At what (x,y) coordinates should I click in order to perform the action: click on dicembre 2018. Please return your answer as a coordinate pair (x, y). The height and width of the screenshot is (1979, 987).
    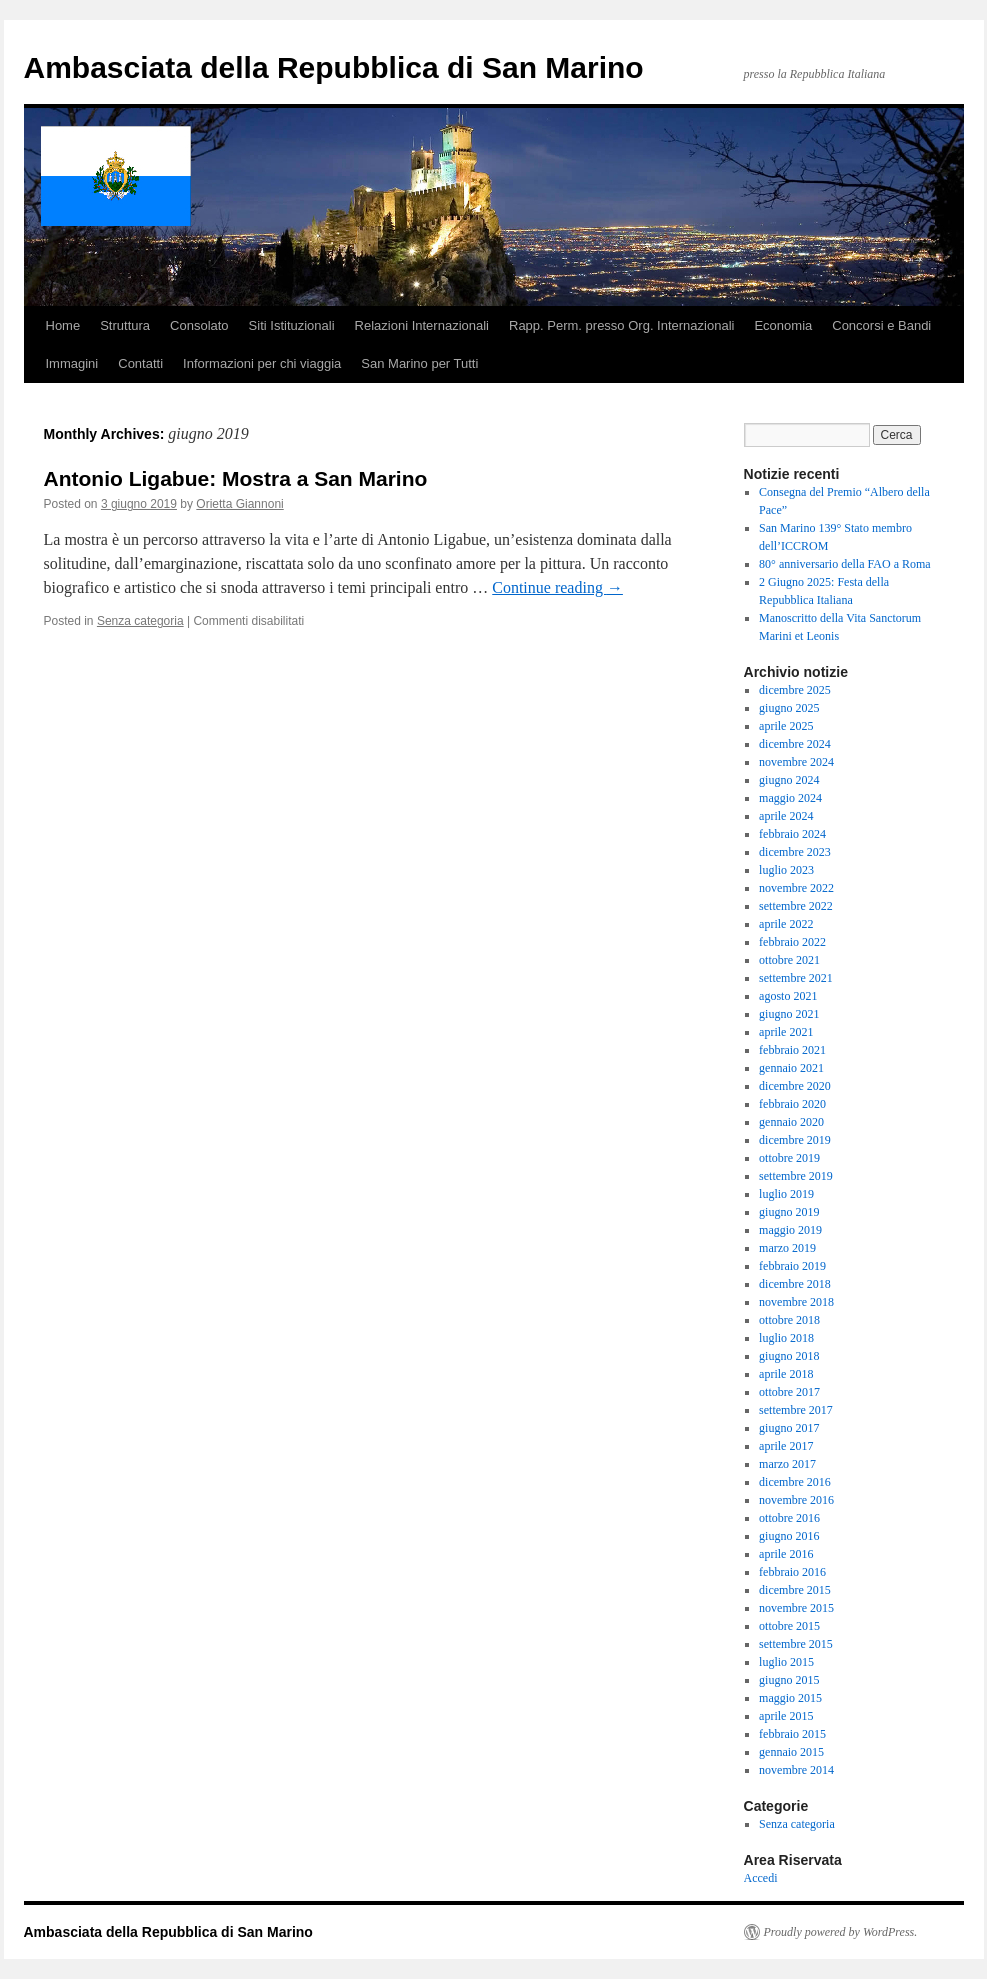
    Looking at the image, I should click on (795, 1284).